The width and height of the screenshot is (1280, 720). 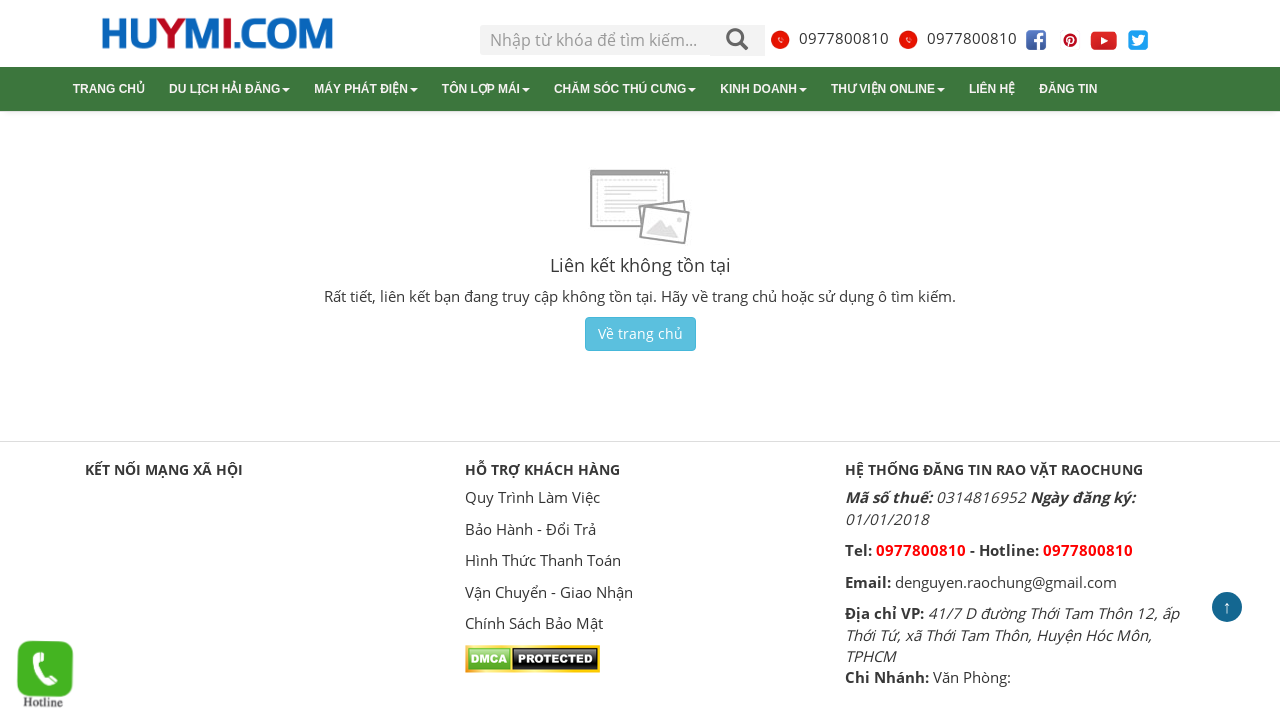 I want to click on 0977800810, so click(x=829, y=38).